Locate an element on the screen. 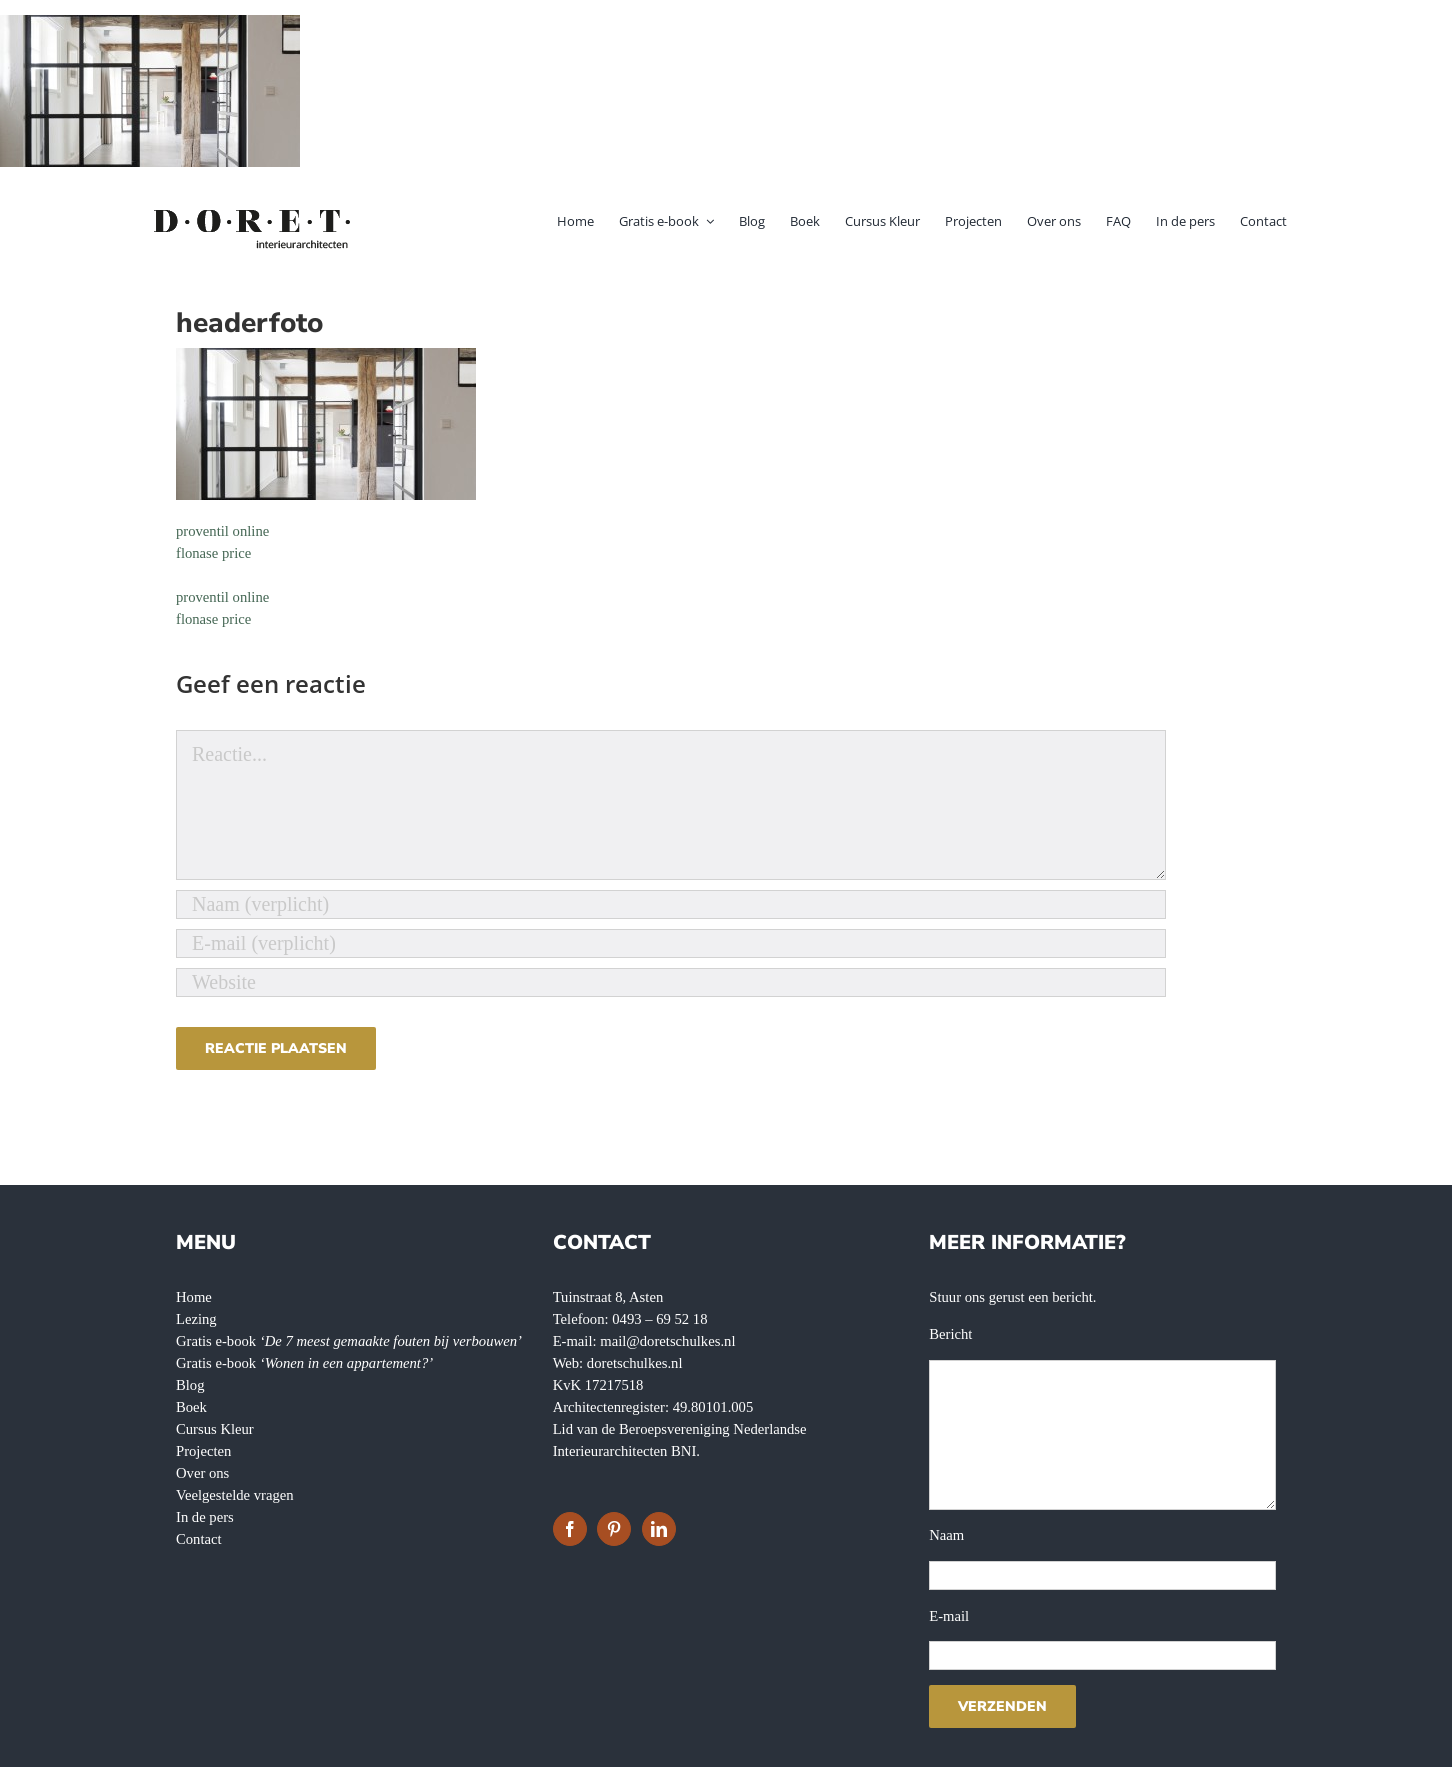  proventil online is located at coordinates (222, 531).